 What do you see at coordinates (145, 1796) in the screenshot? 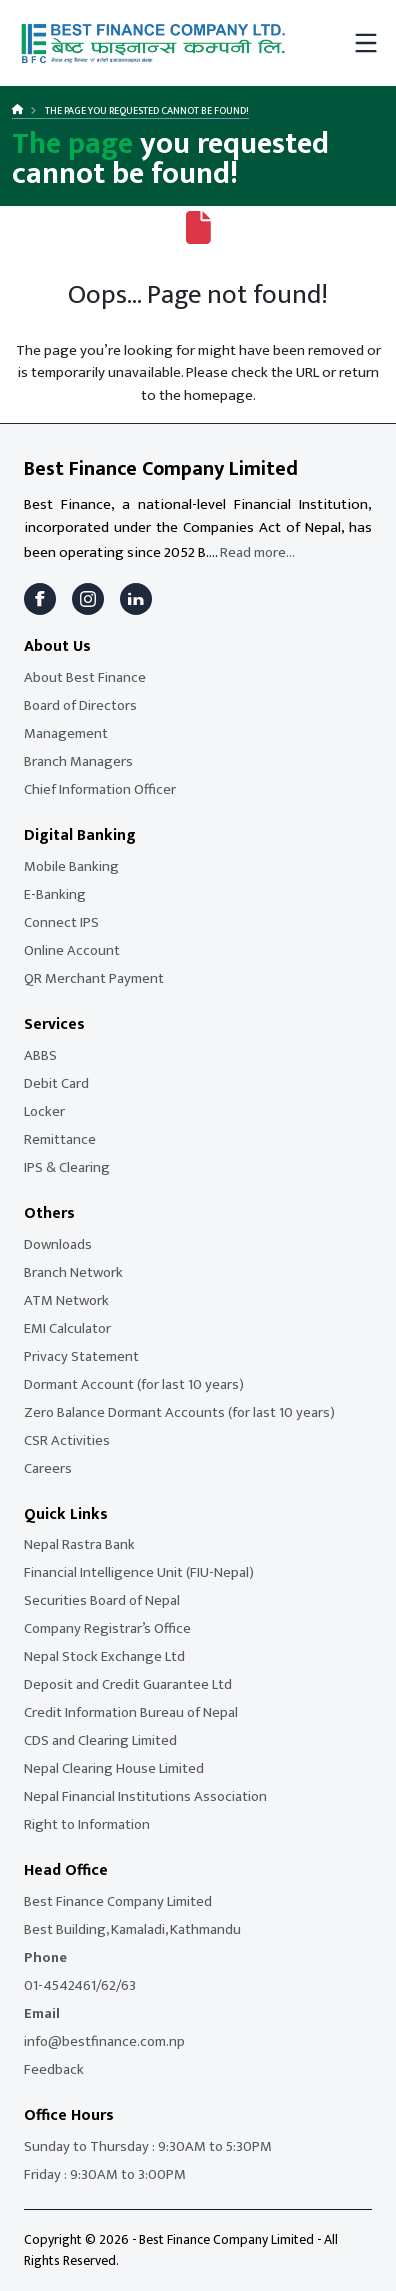
I see `Nepal Financial Institutions Association` at bounding box center [145, 1796].